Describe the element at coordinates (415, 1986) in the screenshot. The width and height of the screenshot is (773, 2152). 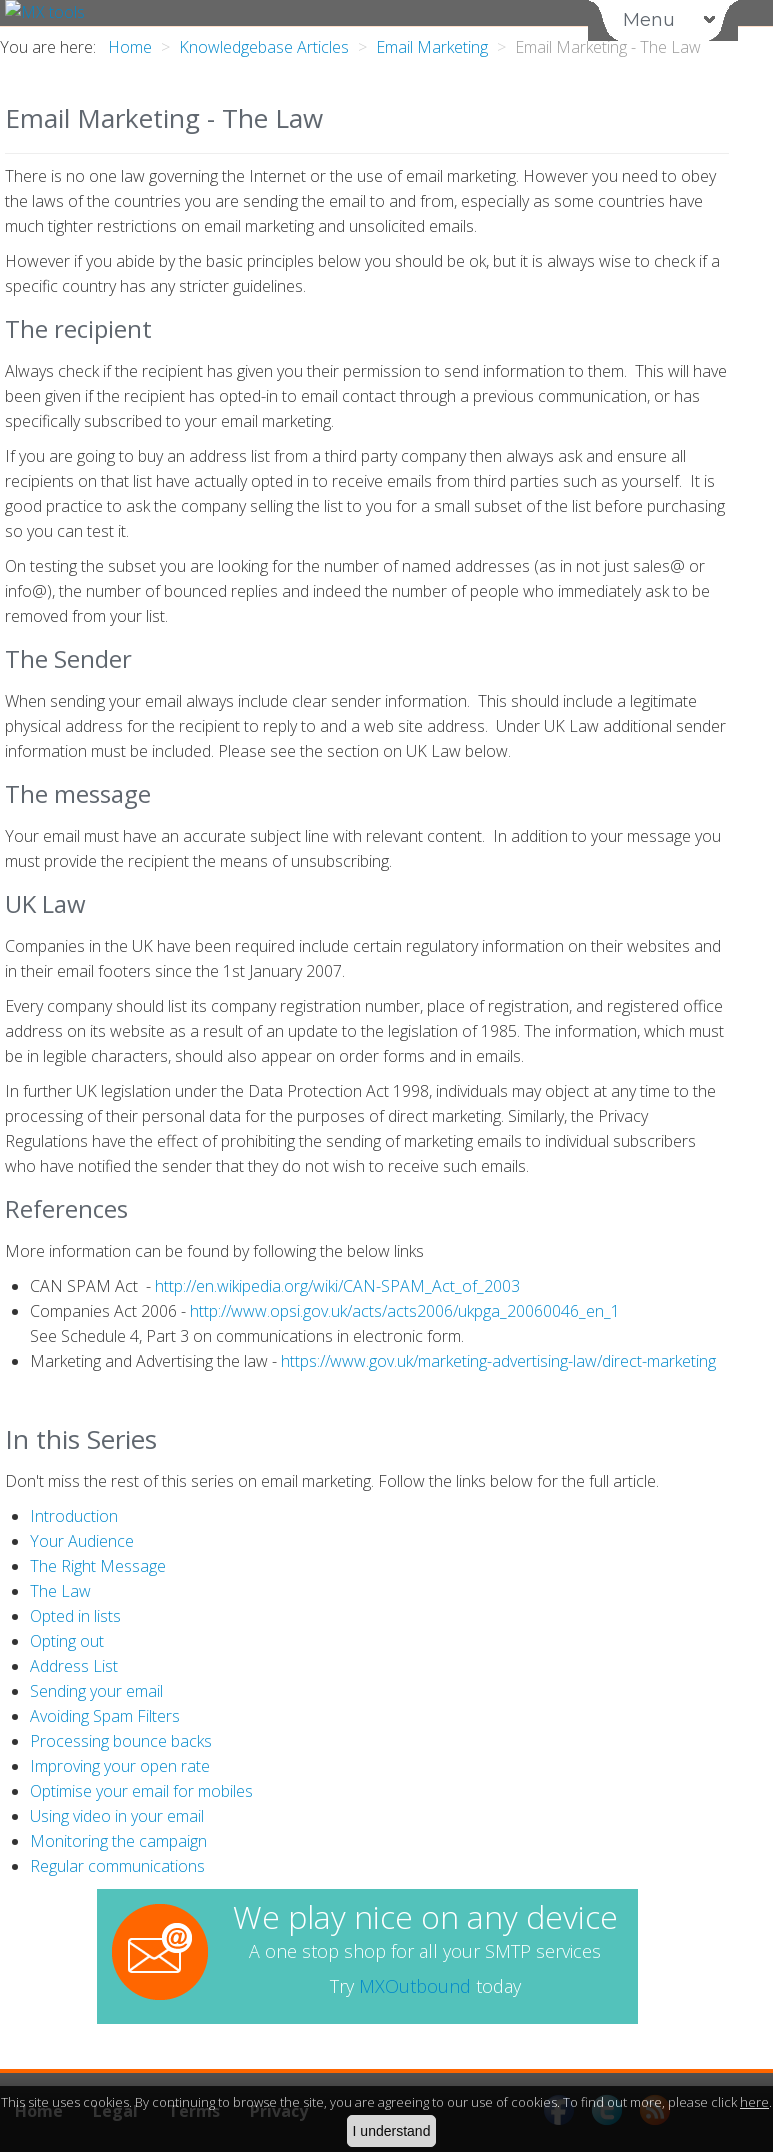
I see `MXOutbound` at that location.